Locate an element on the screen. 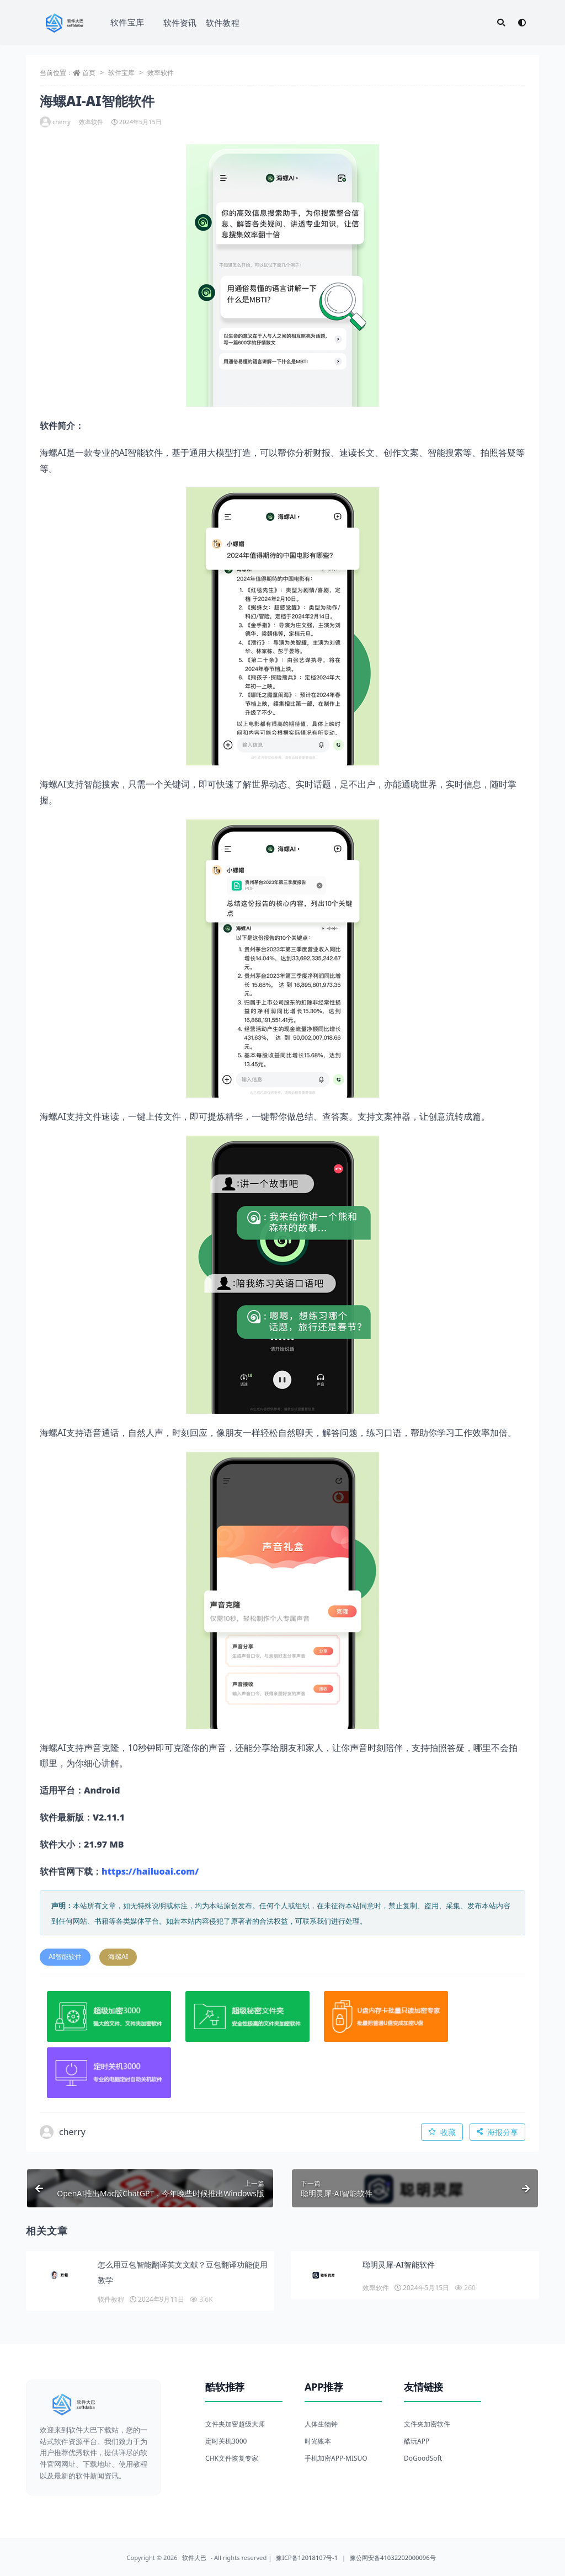 This screenshot has width=565, height=2576. 软件教程 is located at coordinates (222, 22).